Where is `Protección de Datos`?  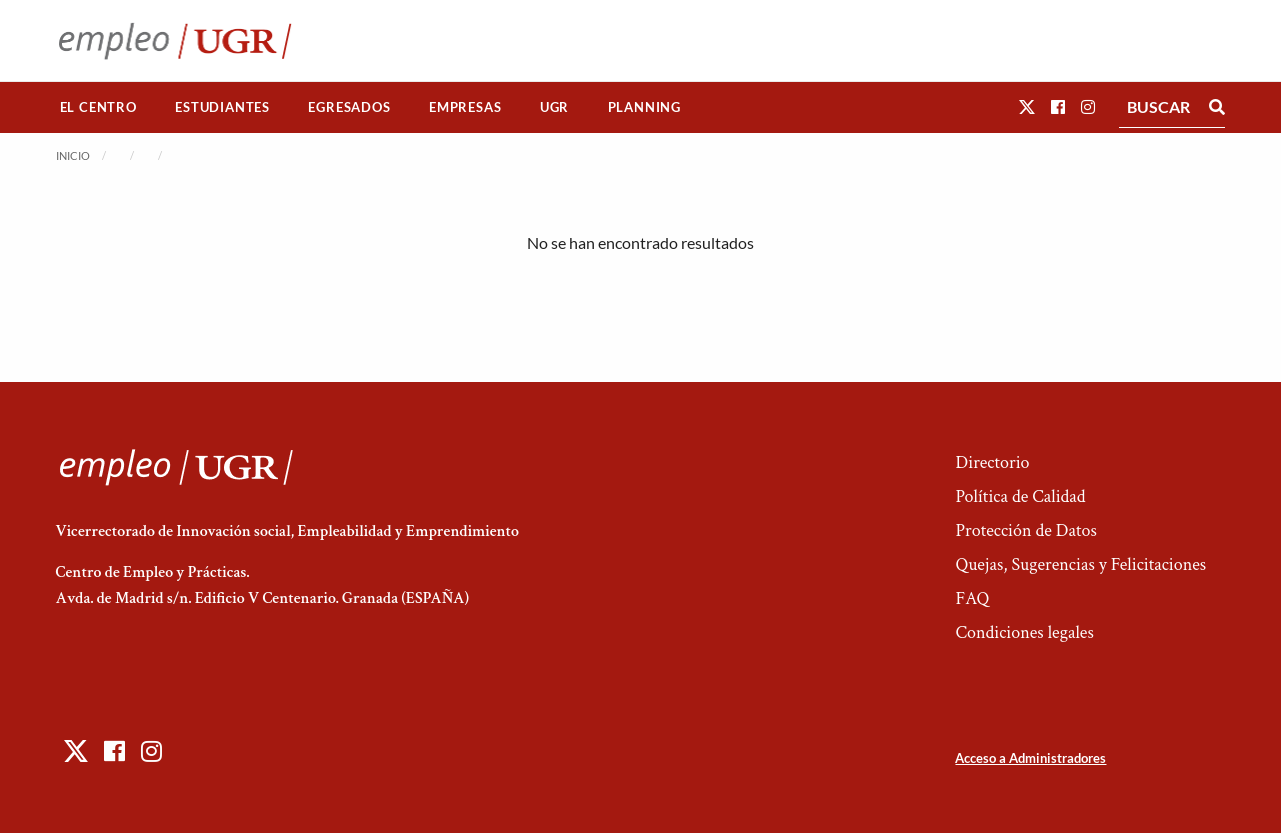
Protección de Datos is located at coordinates (1025, 530).